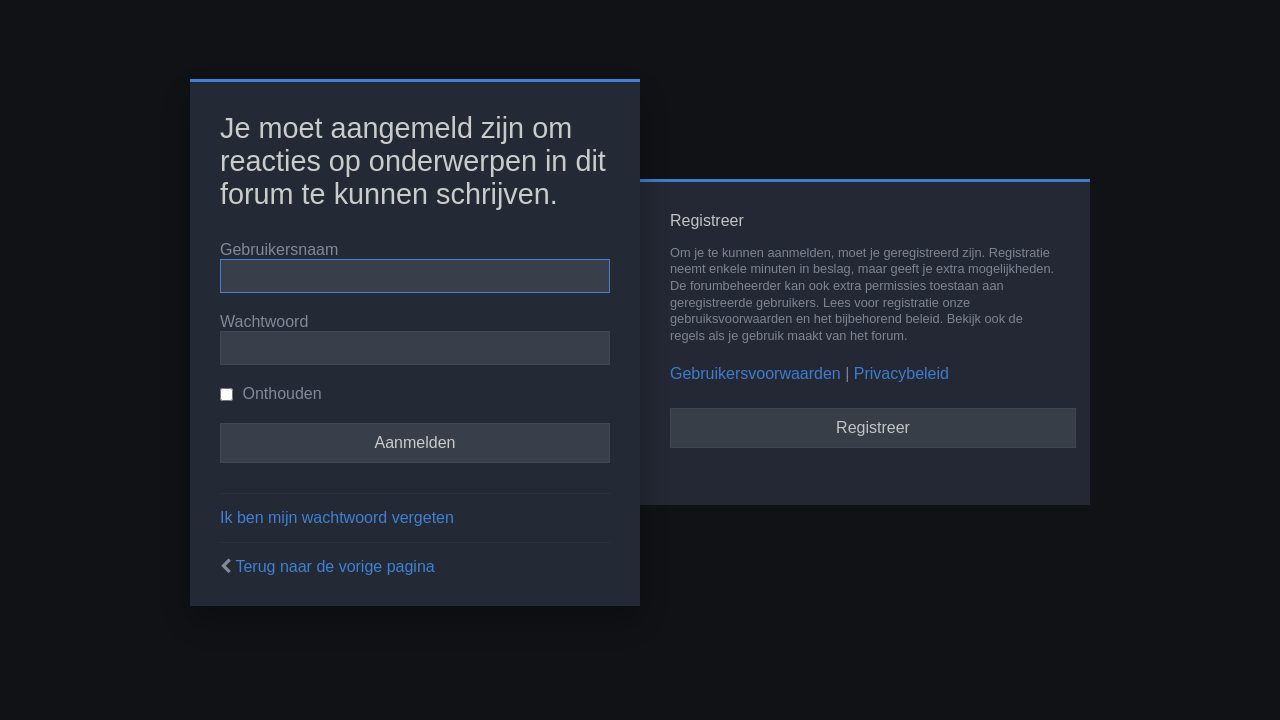  Describe the element at coordinates (279, 249) in the screenshot. I see `Gebruikersnaam` at that location.